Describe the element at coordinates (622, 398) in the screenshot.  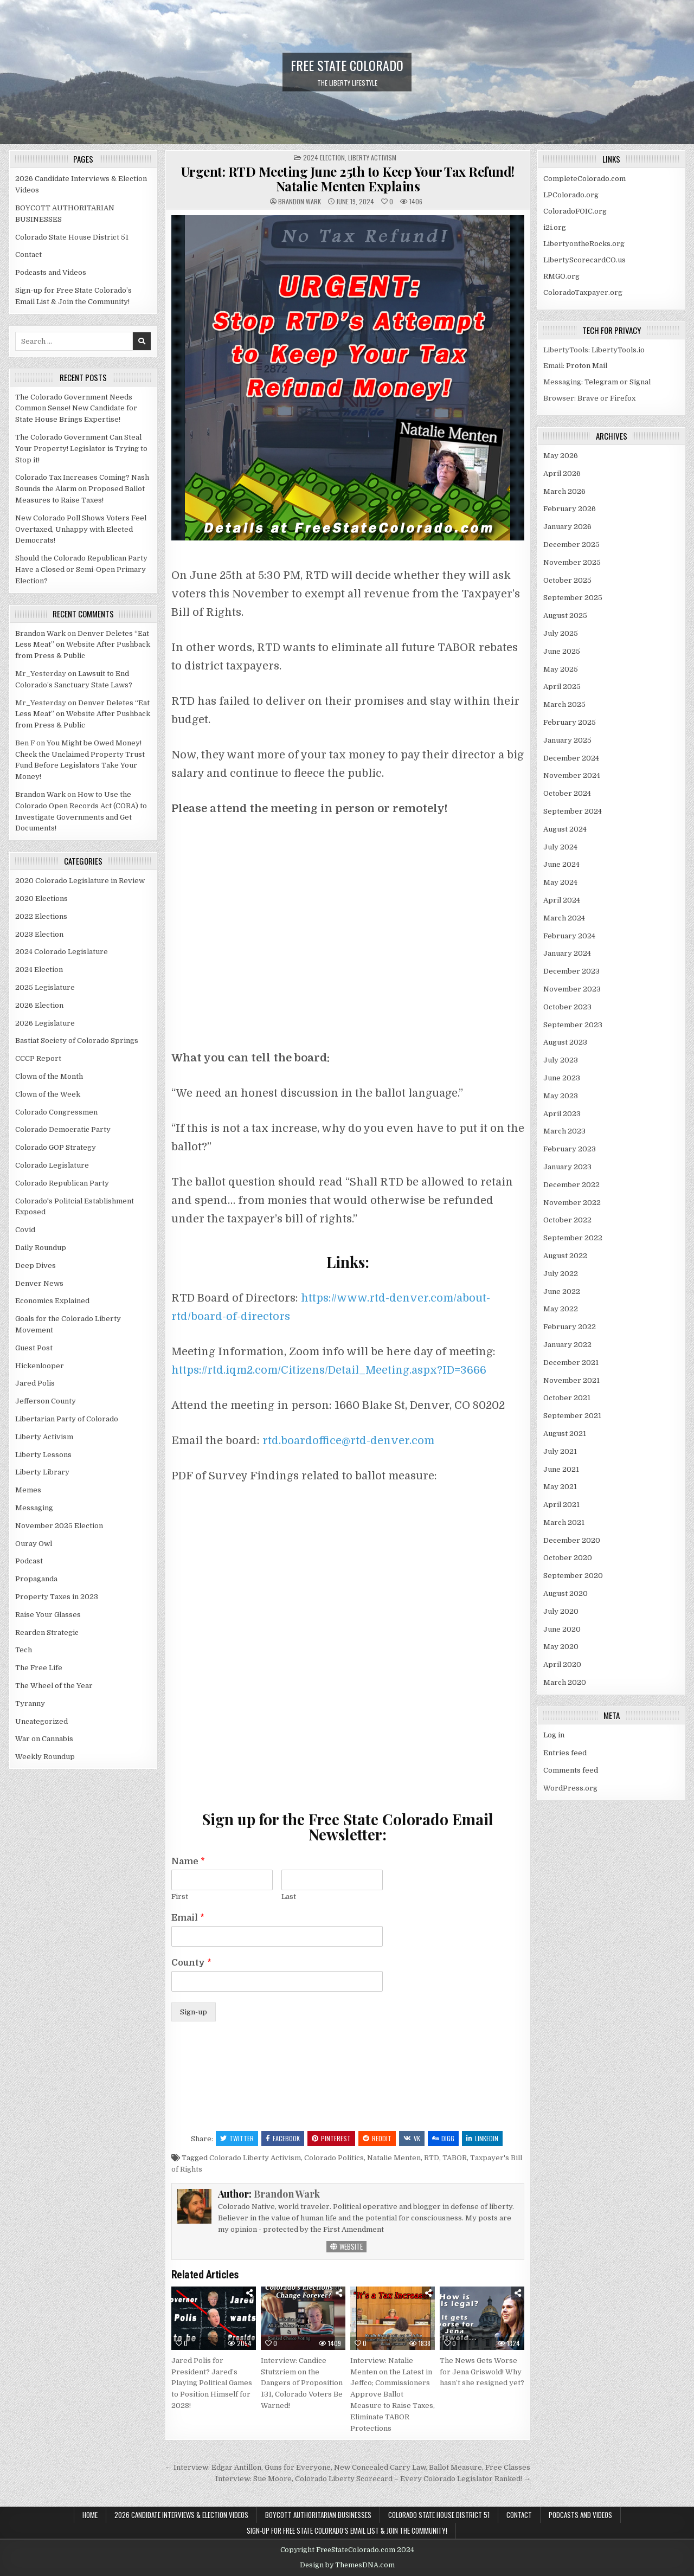
I see `Firefox` at that location.